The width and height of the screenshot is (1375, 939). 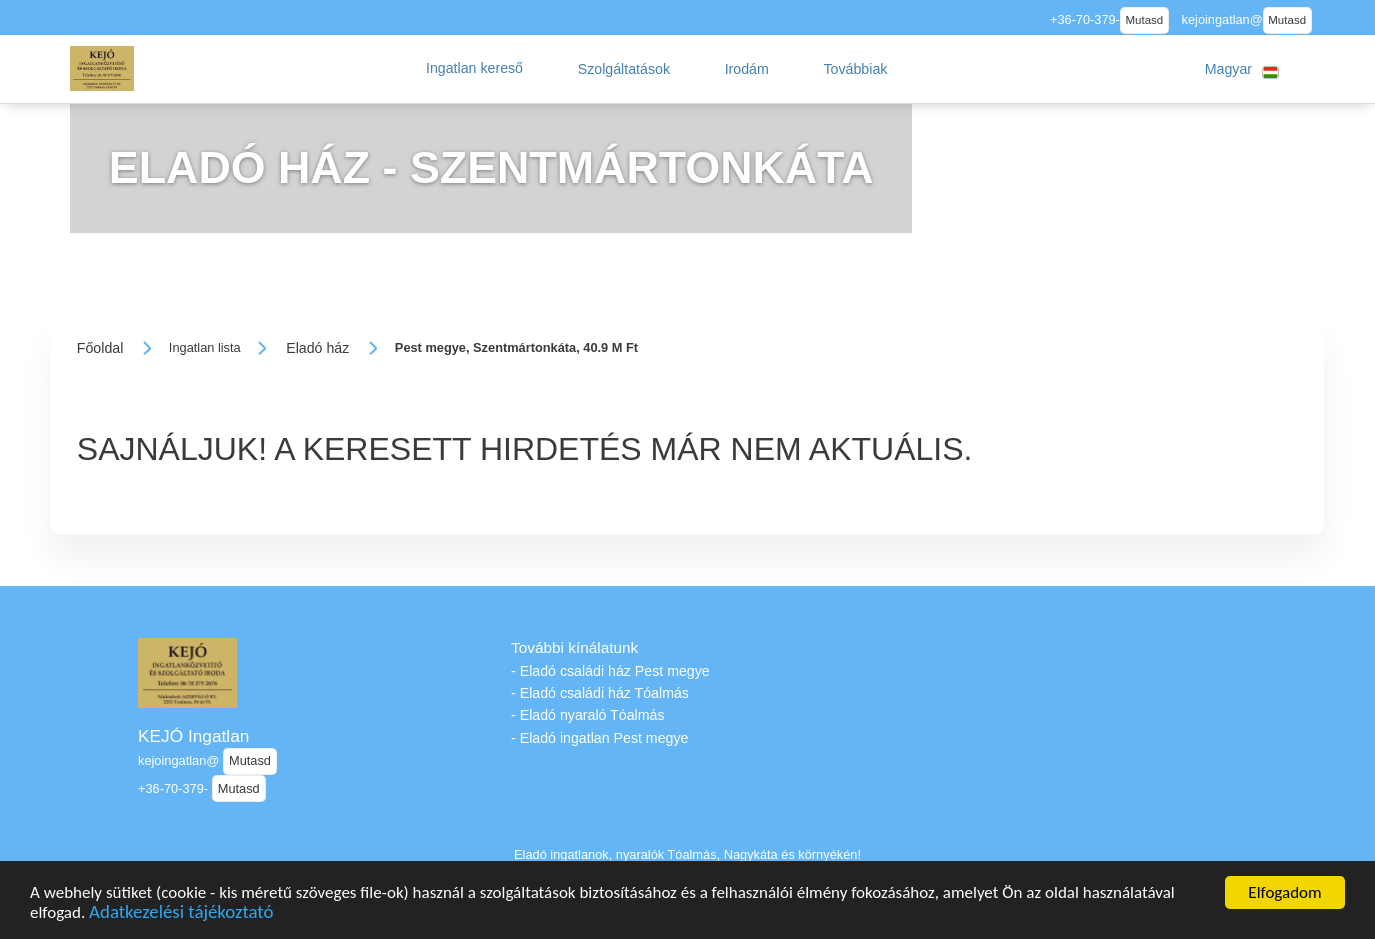 I want to click on - Eladó családi ház Pest megye, so click(x=610, y=671).